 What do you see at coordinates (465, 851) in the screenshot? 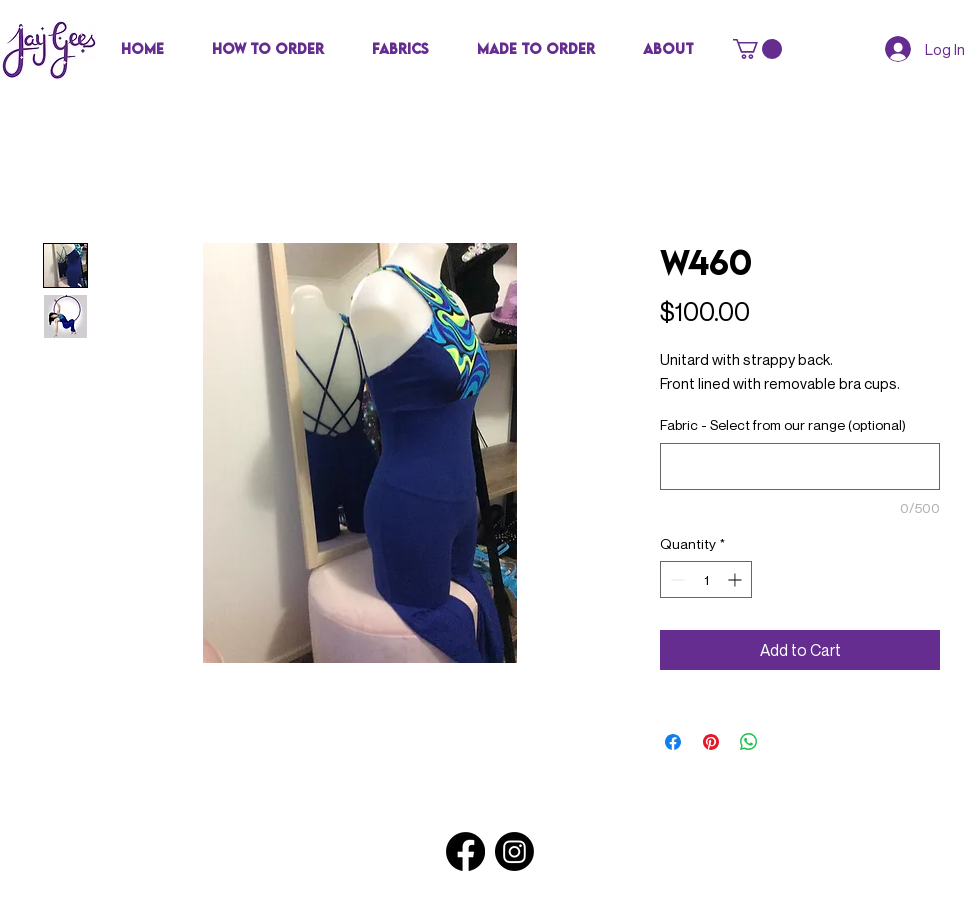
I see `[Facebook]` at bounding box center [465, 851].